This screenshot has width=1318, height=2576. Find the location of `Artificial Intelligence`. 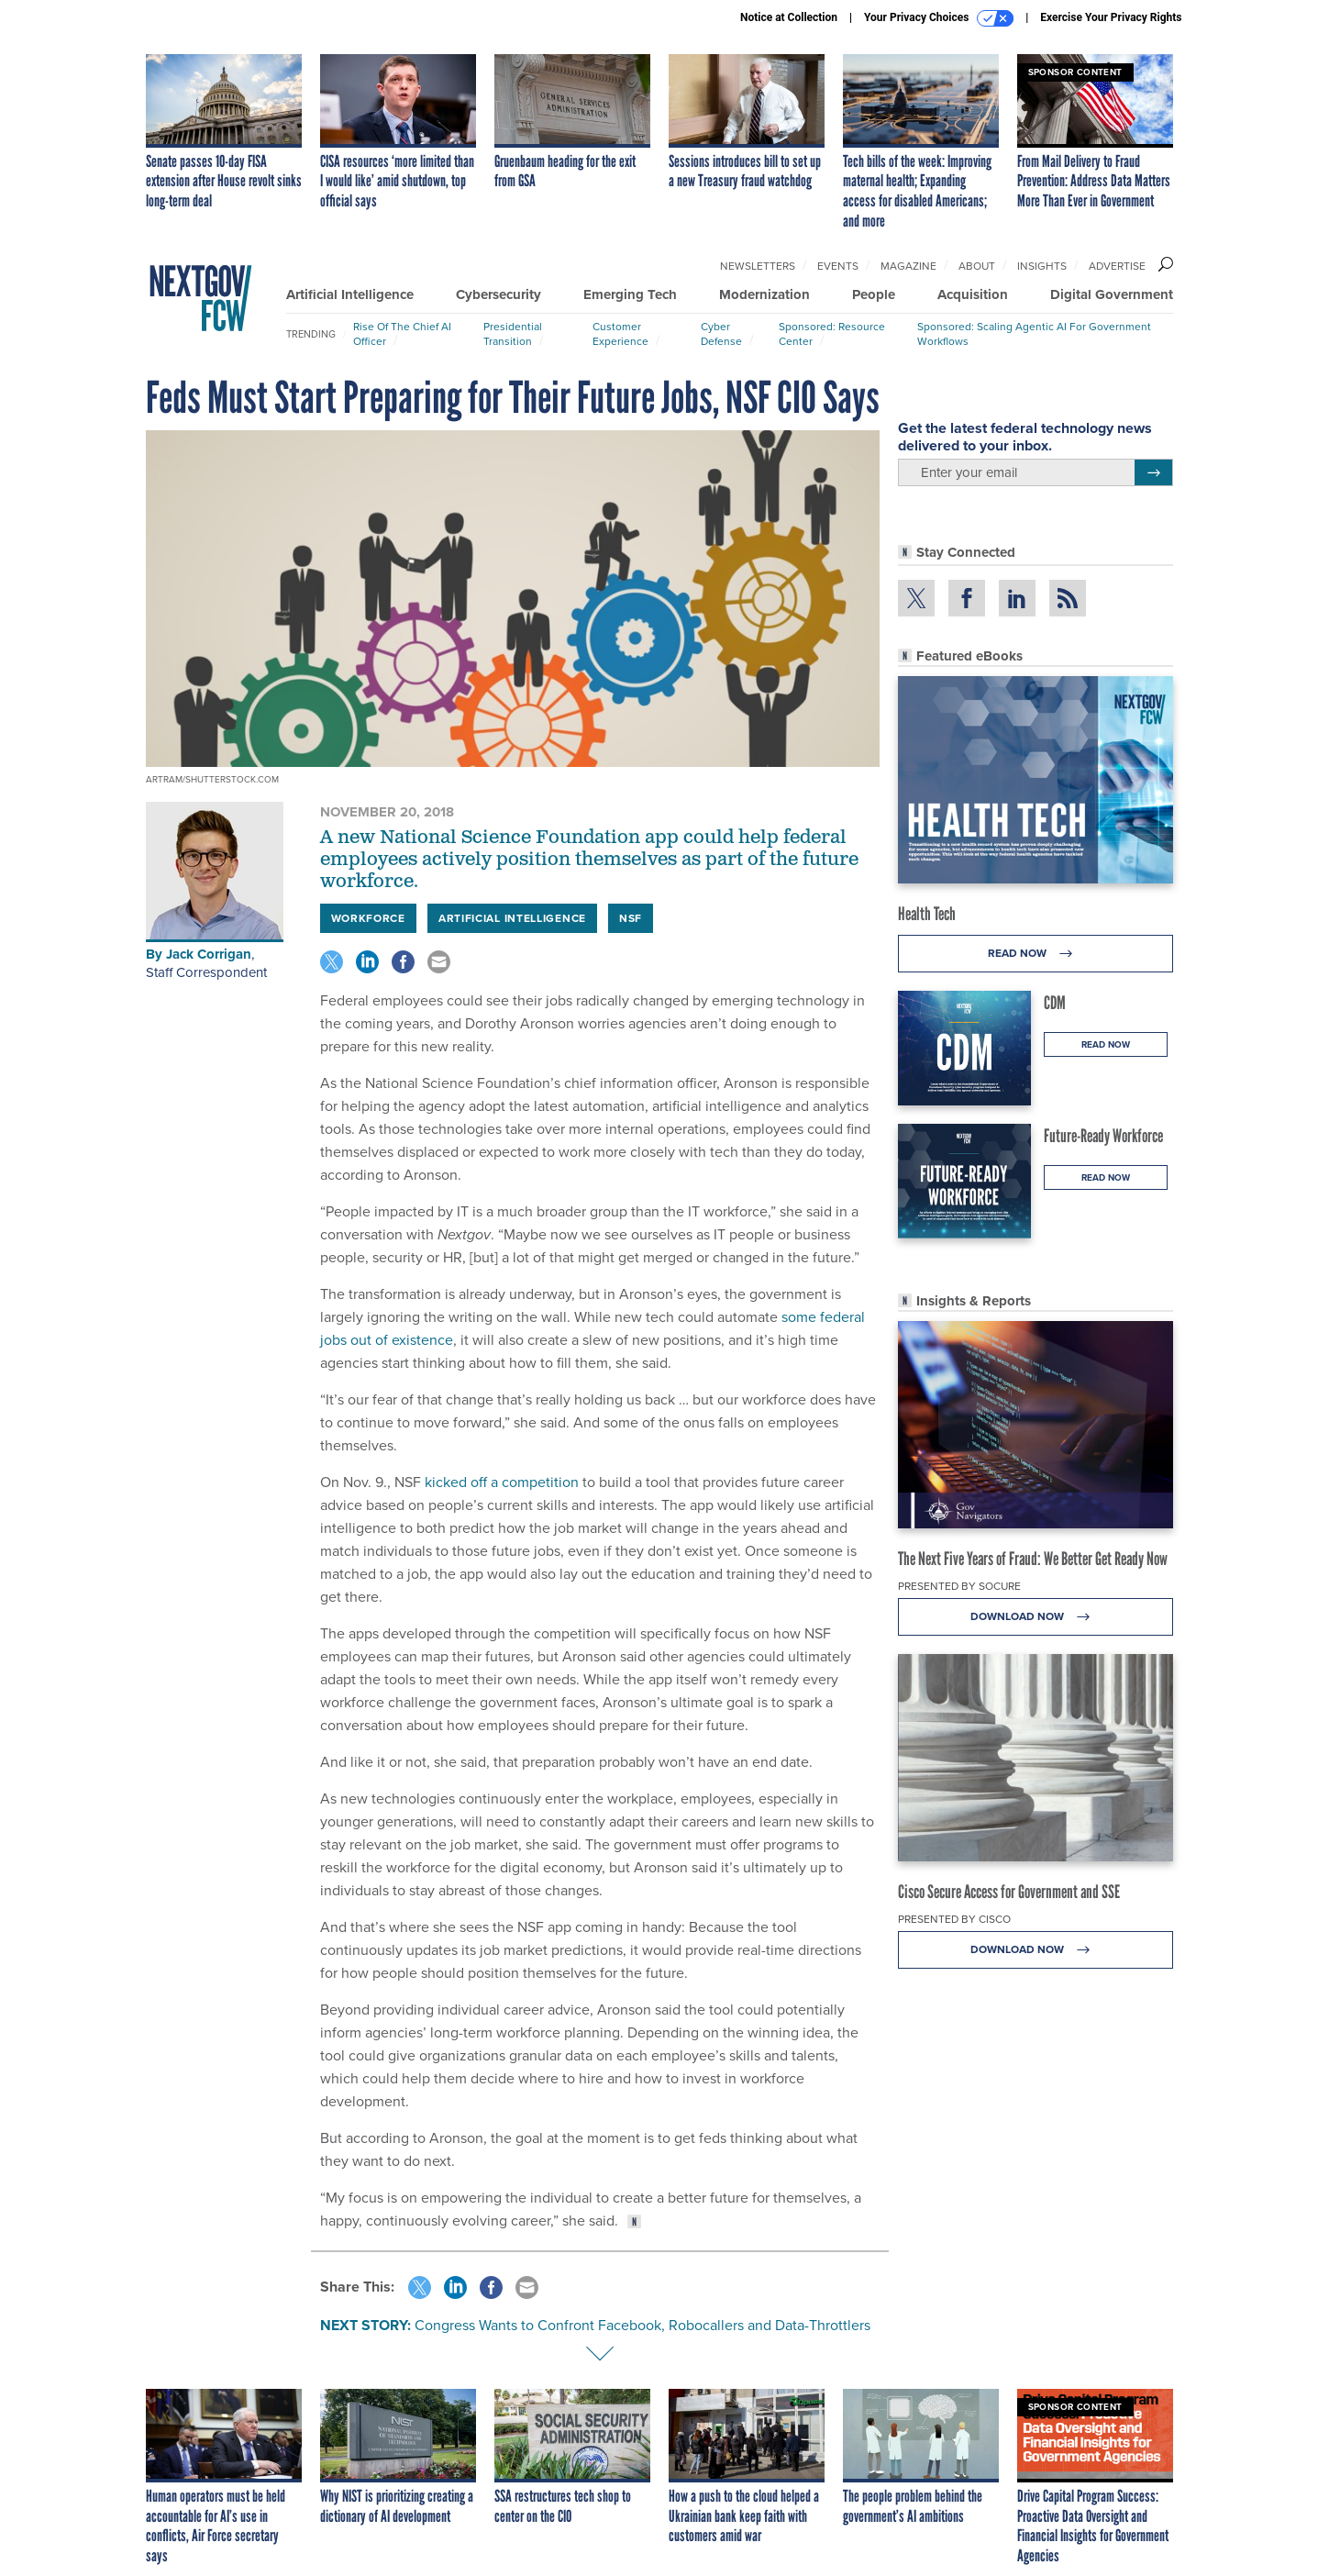

Artificial Intelligence is located at coordinates (350, 294).